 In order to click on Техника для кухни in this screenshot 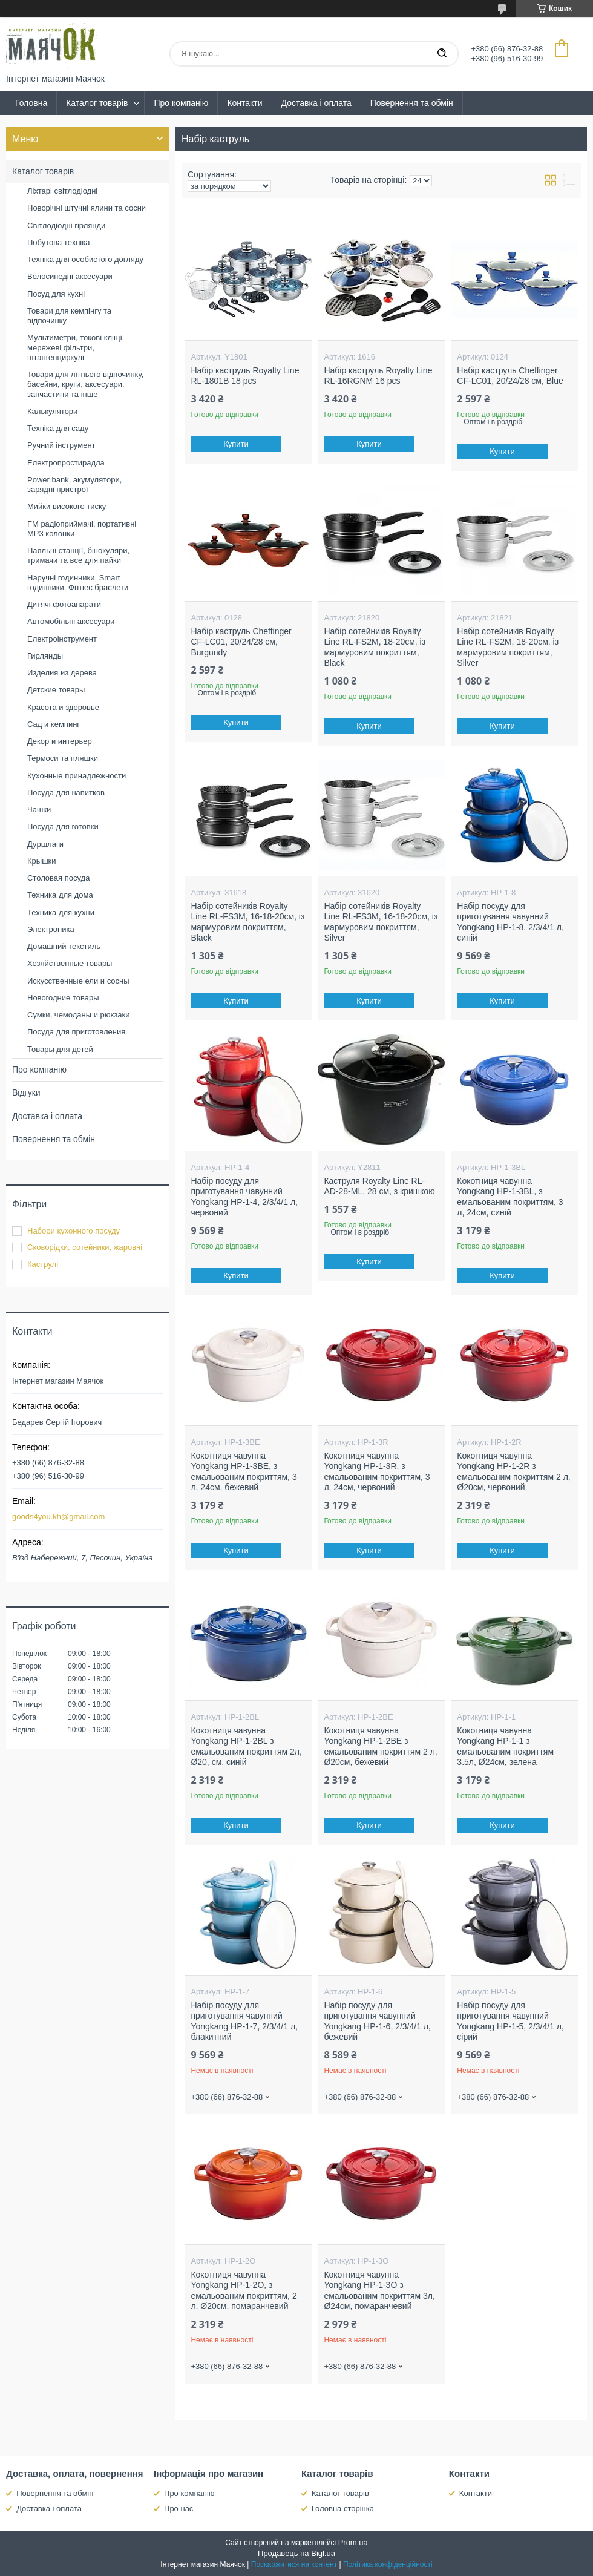, I will do `click(60, 912)`.